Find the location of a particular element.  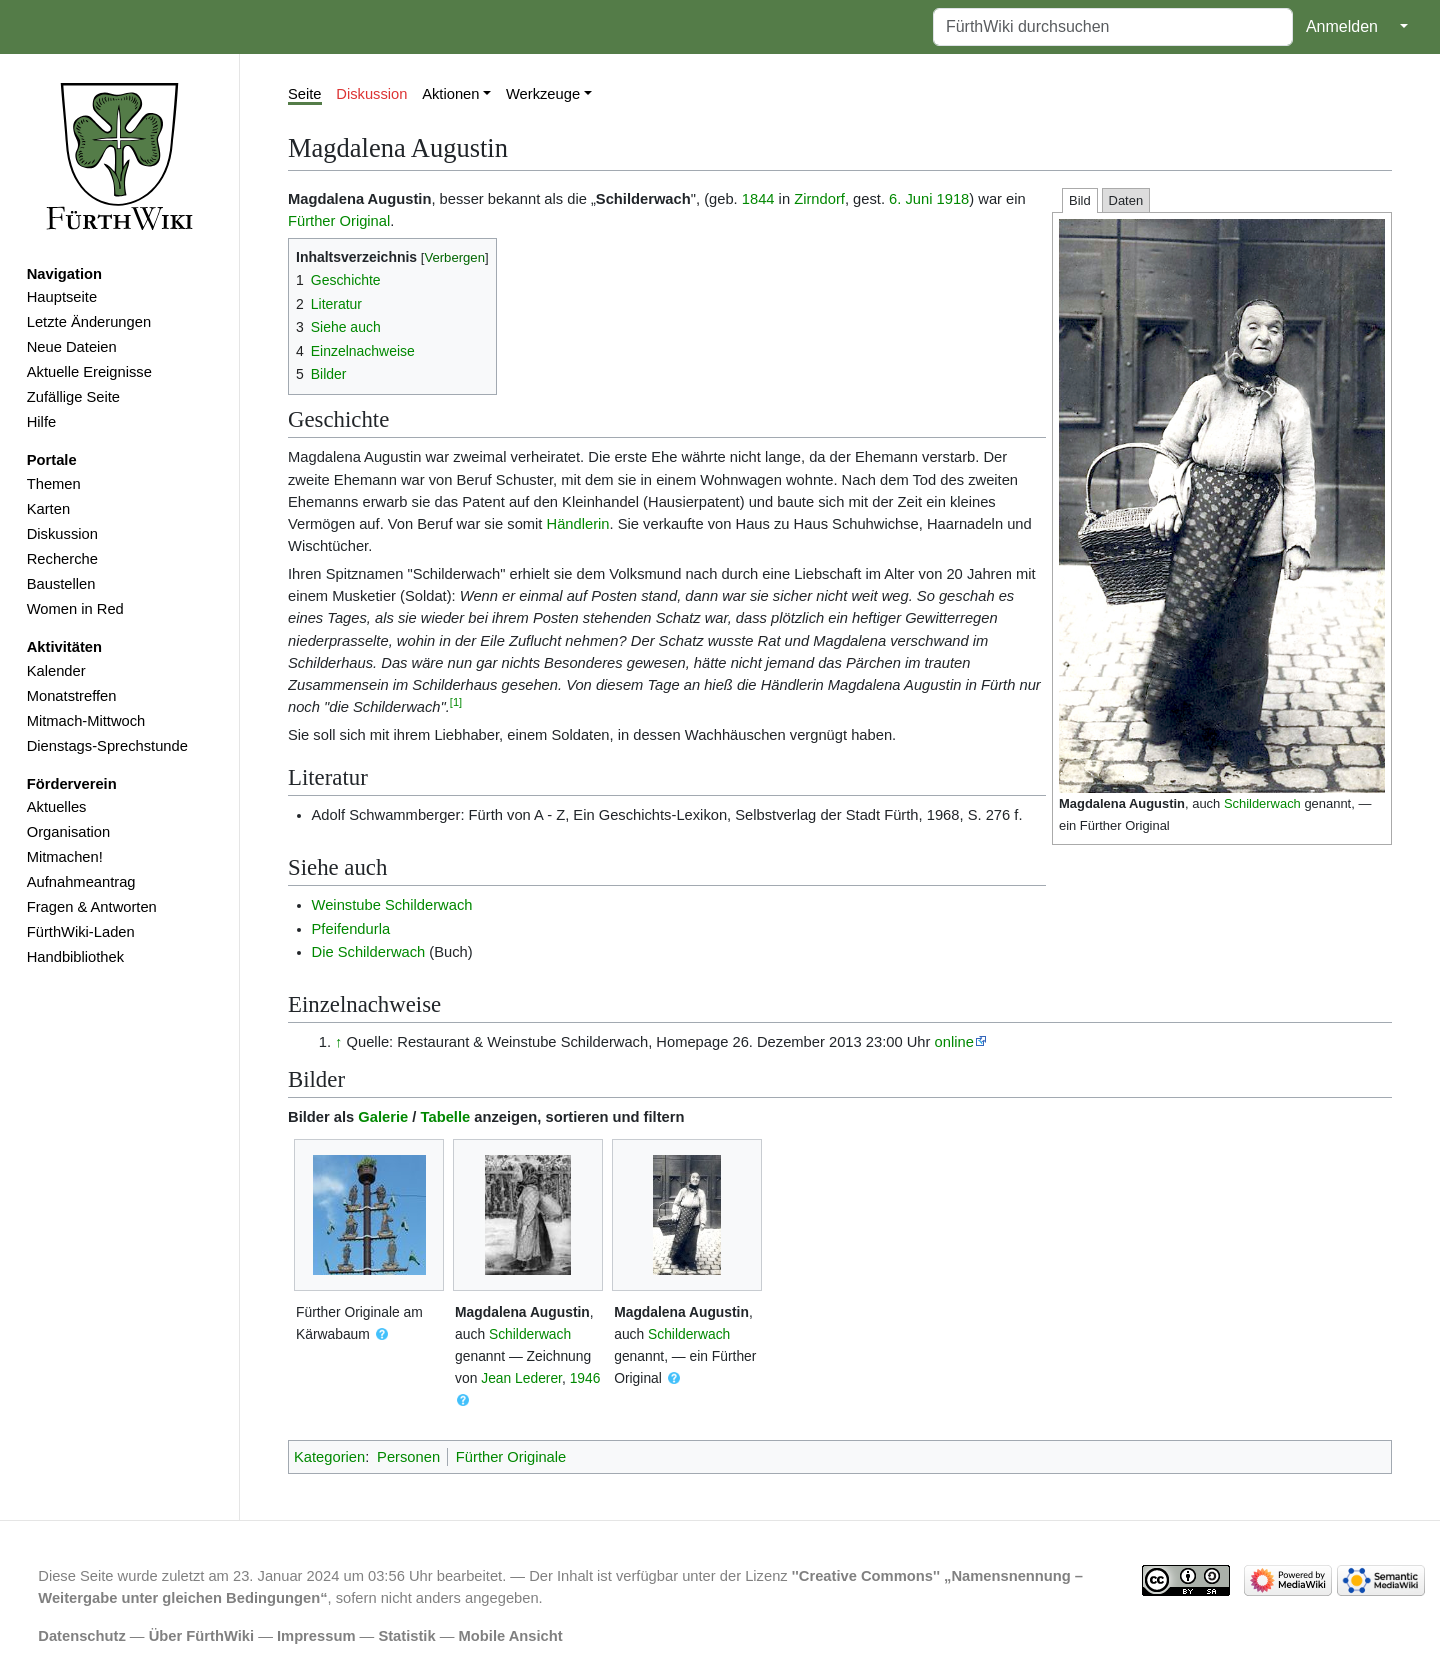

[1] is located at coordinates (456, 702).